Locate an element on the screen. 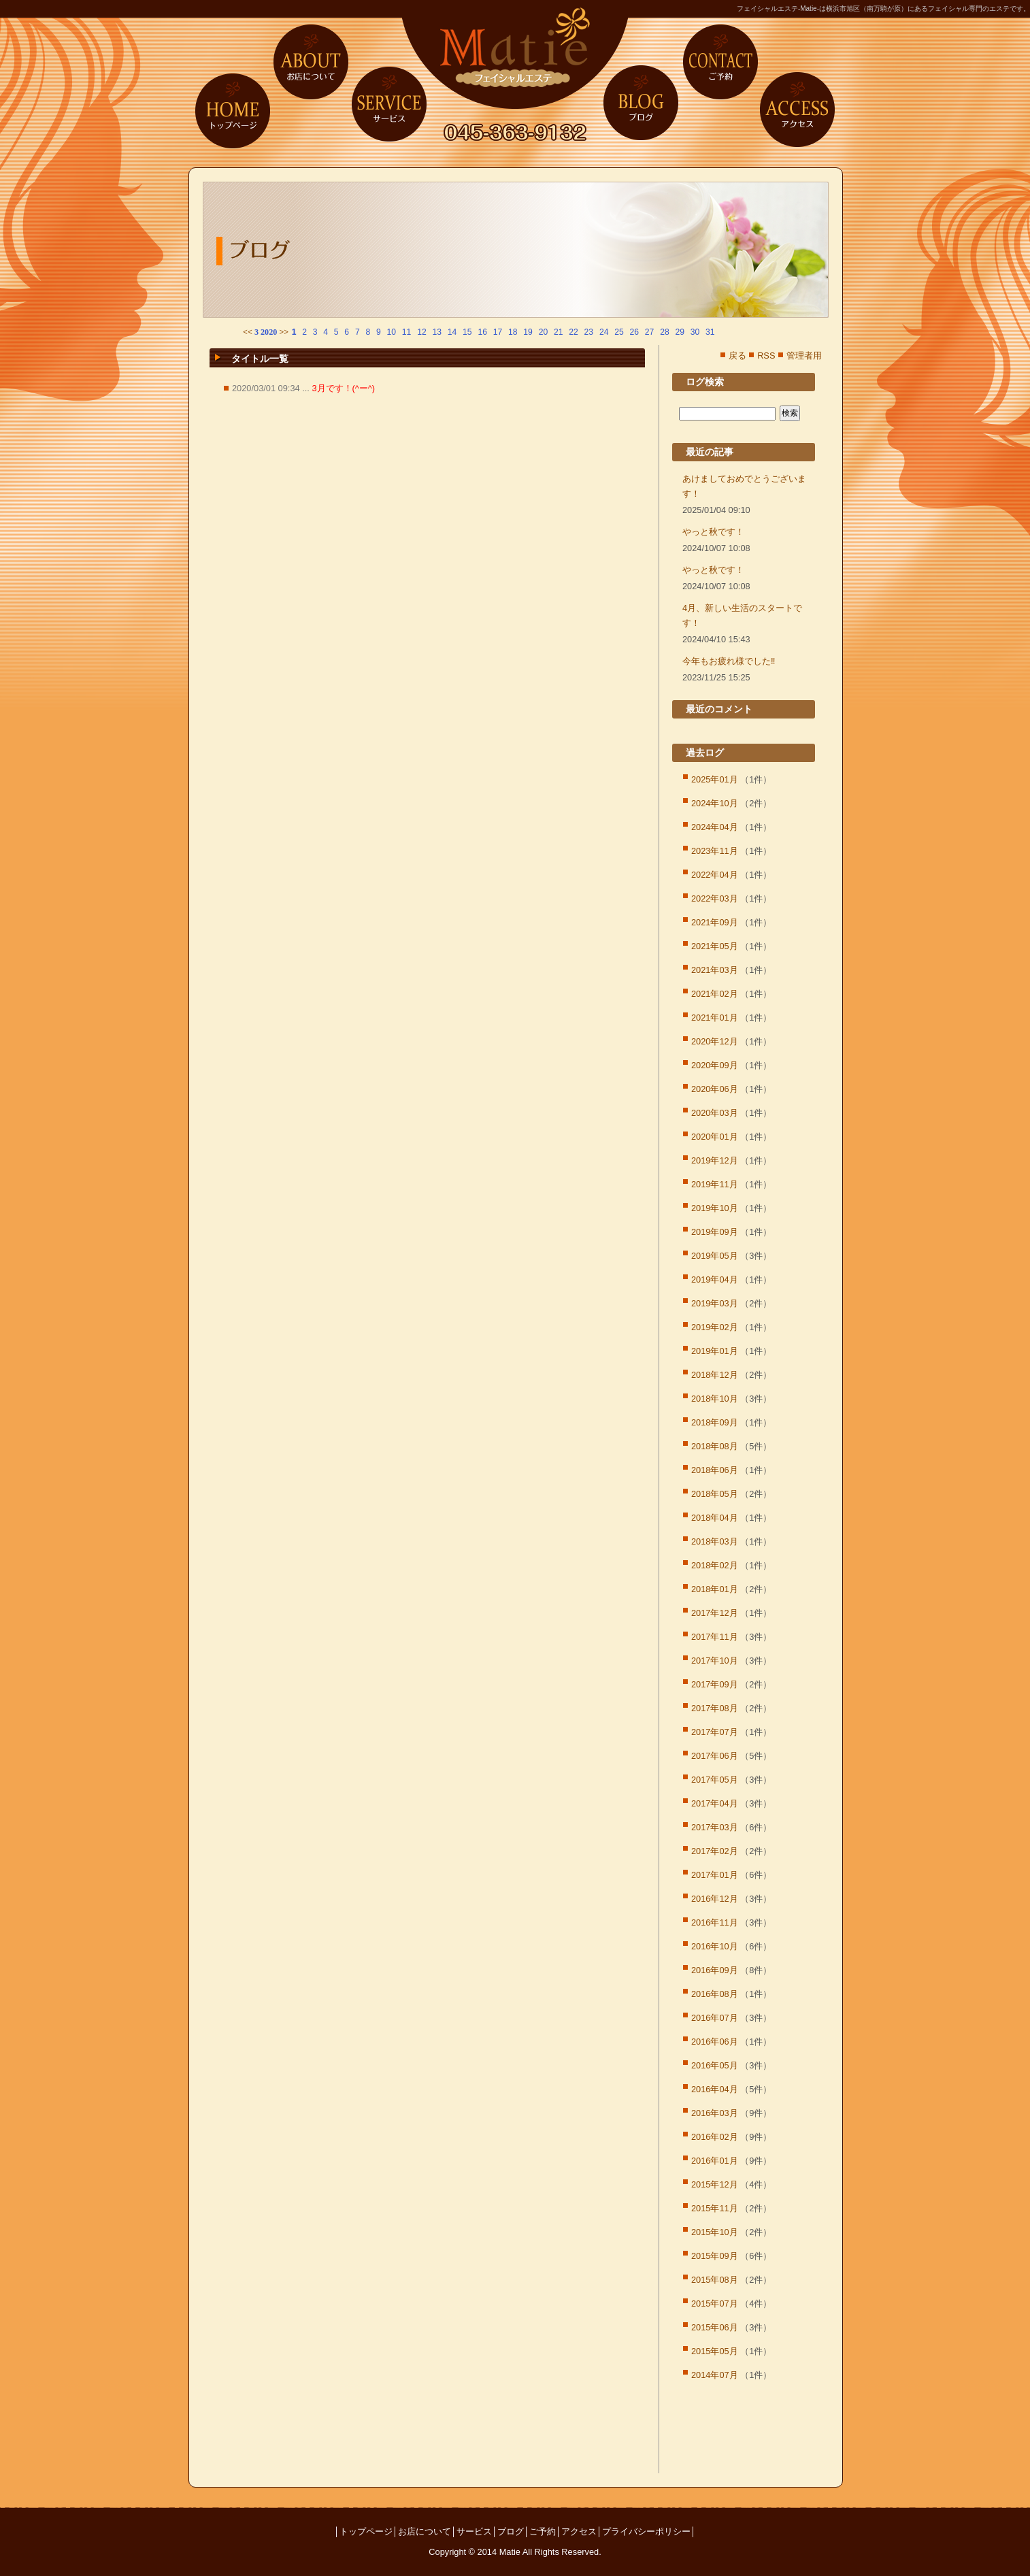 This screenshot has width=1030, height=2576. 3月です！(^ー^) is located at coordinates (343, 388).